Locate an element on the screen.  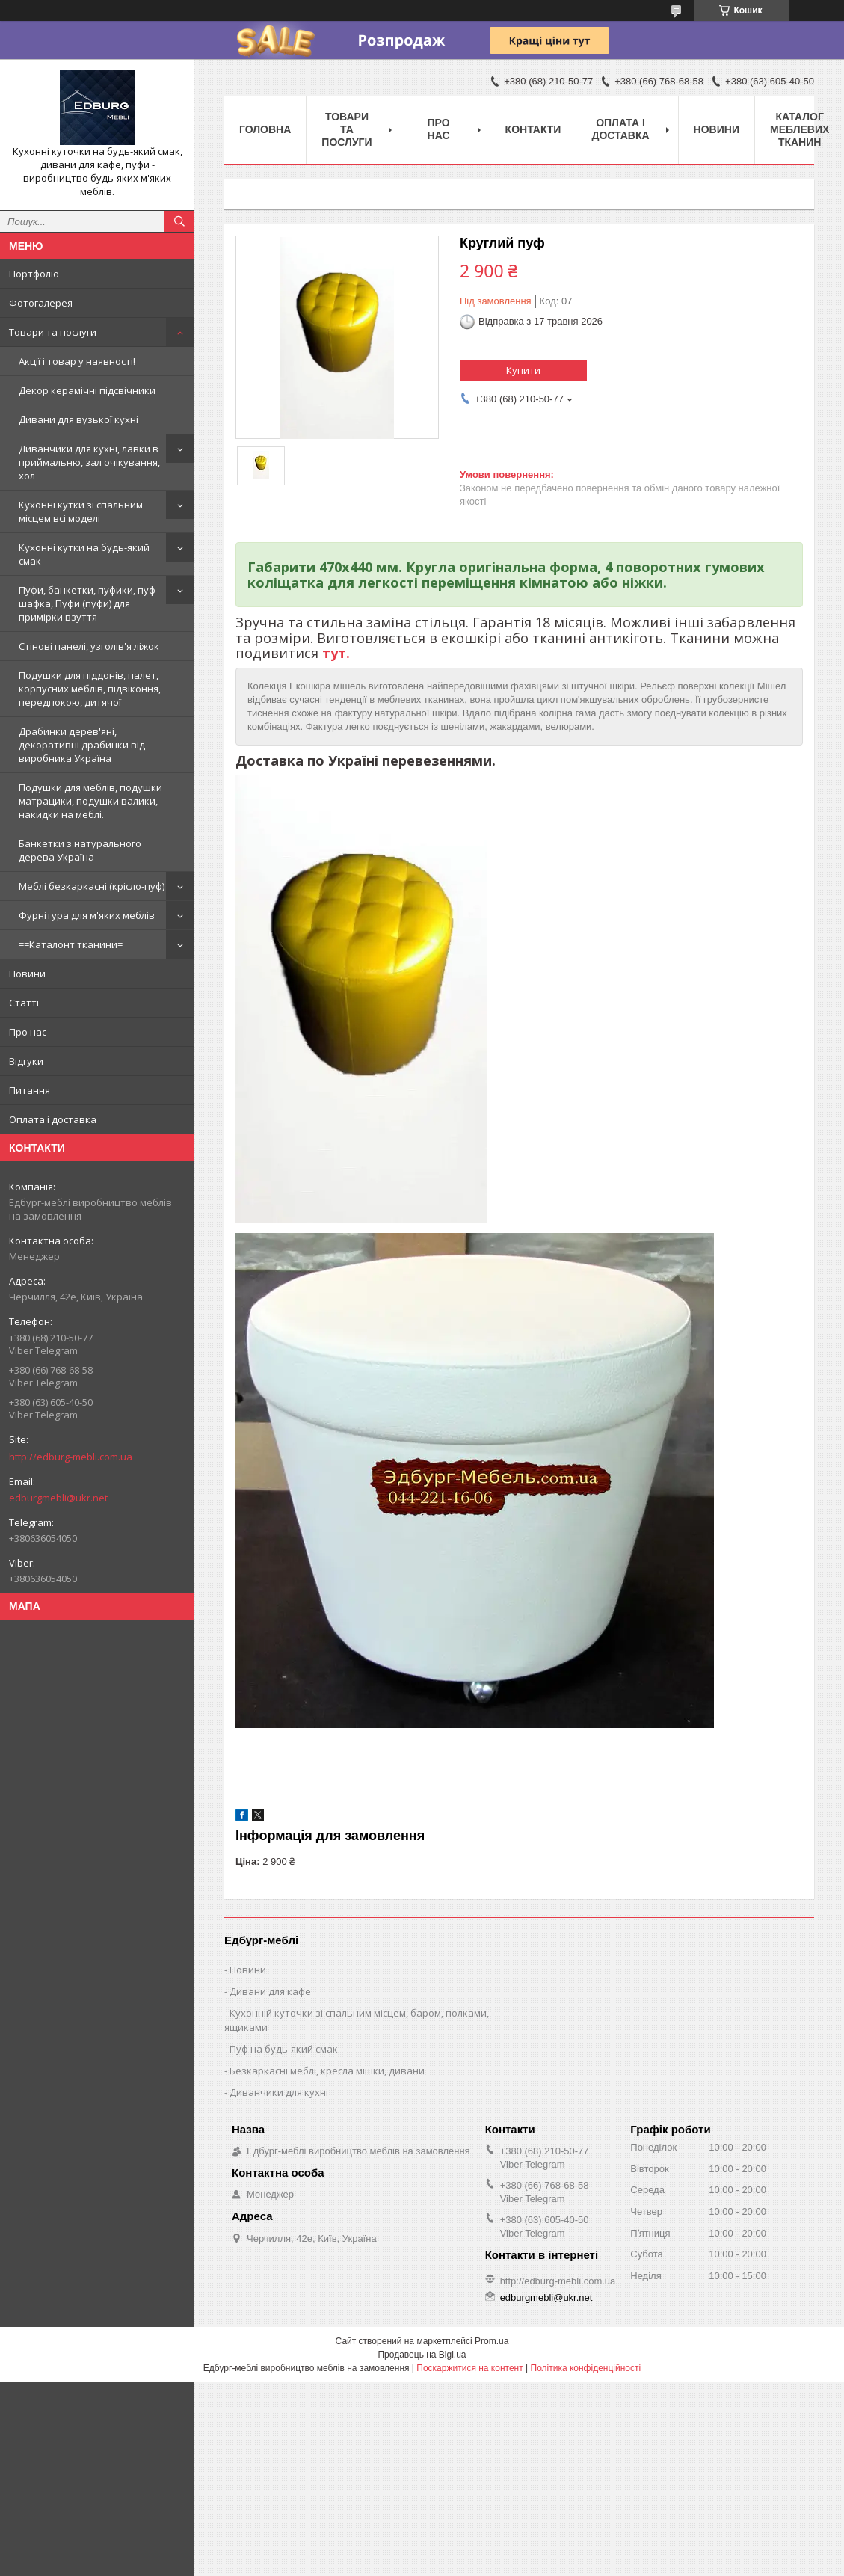
Контакти is located at coordinates (533, 129).